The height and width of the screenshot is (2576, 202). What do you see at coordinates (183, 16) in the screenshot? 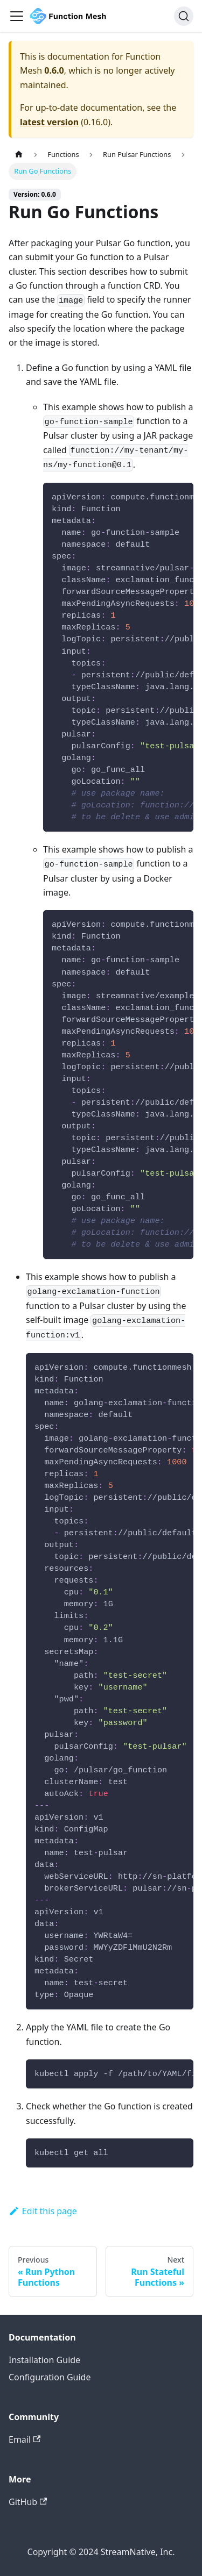
I see `[Search]` at bounding box center [183, 16].